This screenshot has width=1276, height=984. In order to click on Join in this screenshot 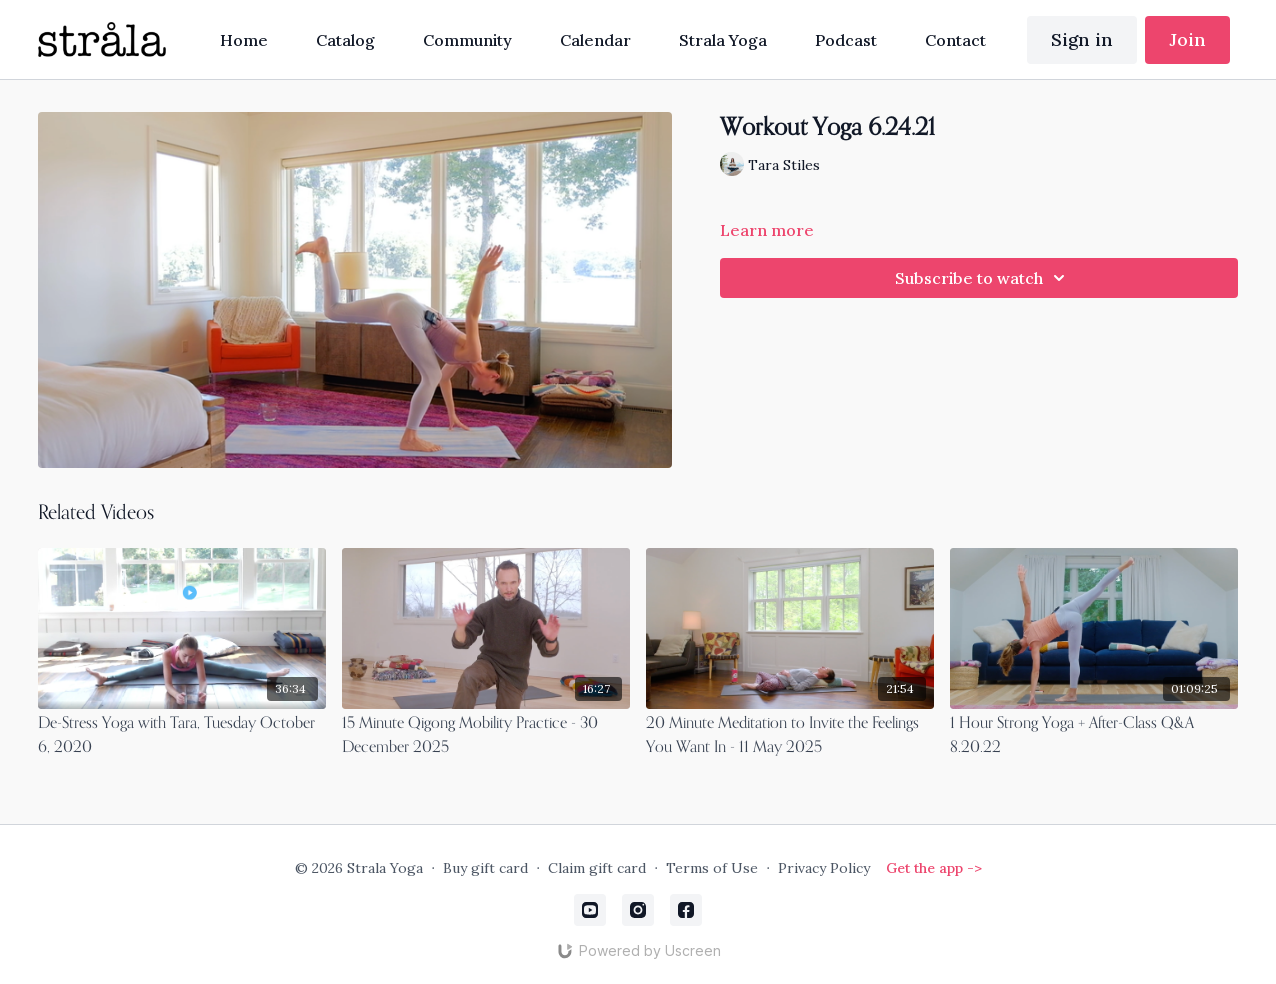, I will do `click(1187, 39)`.